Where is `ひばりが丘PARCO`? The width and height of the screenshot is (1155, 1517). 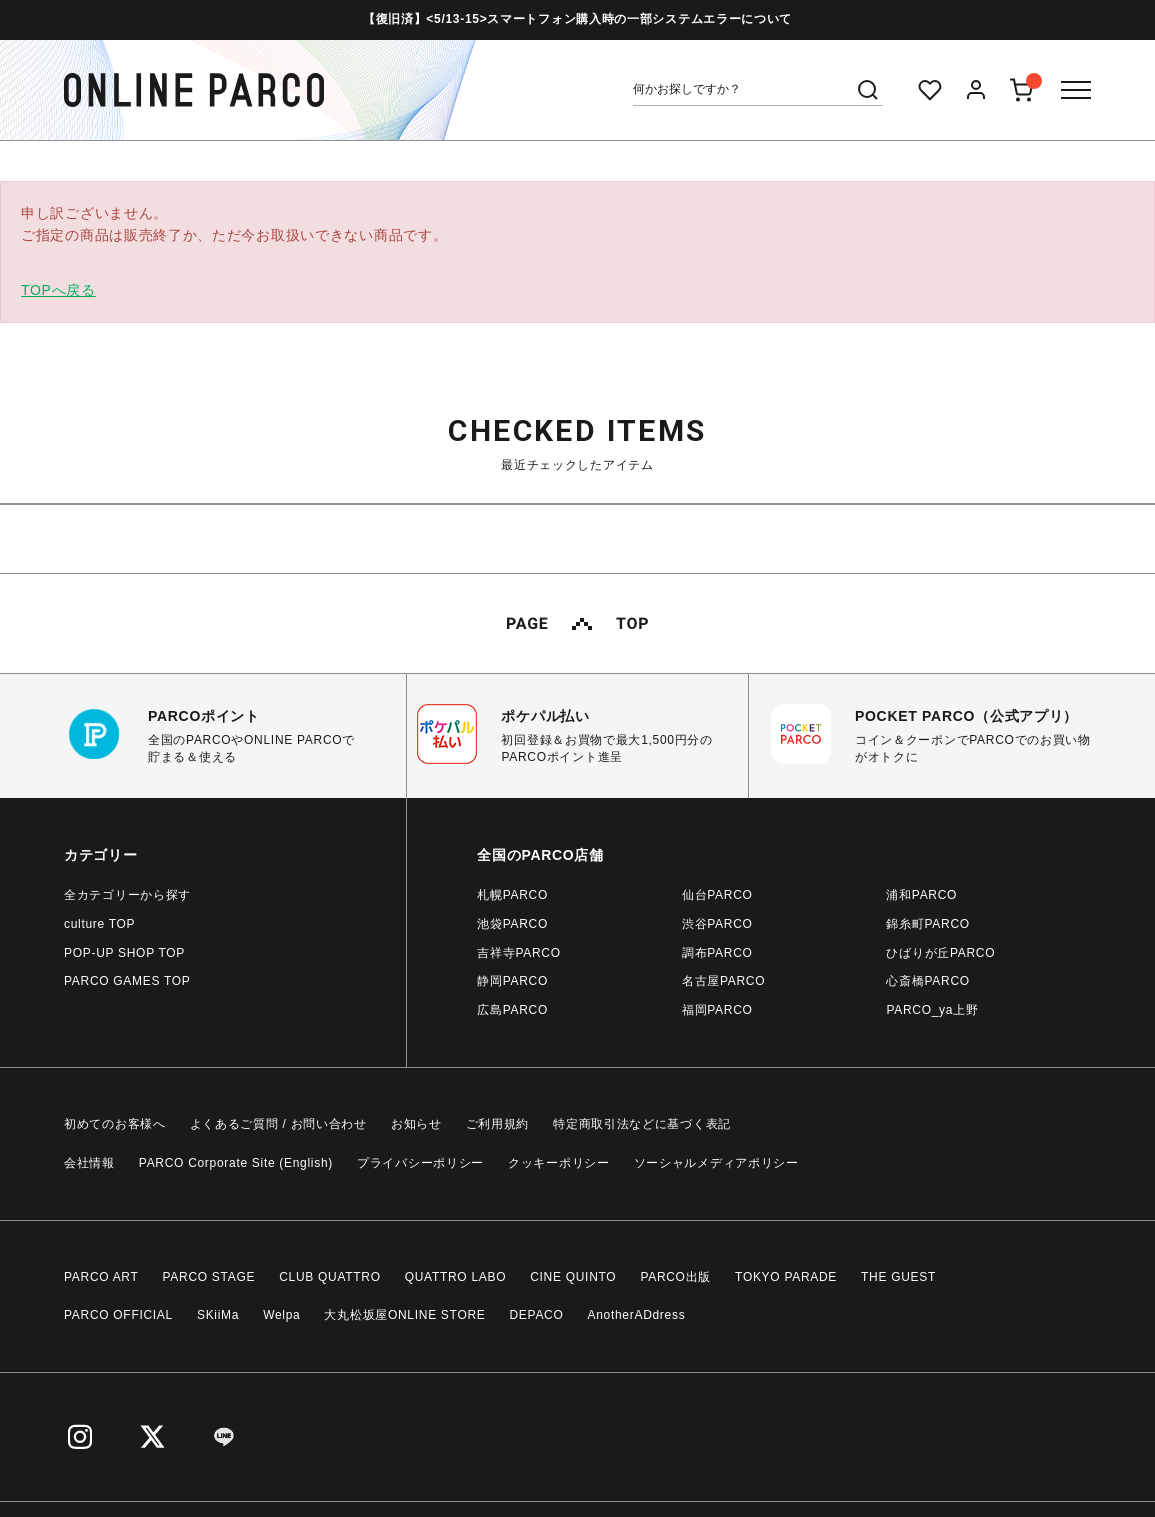 ひばりが丘PARCO is located at coordinates (940, 953).